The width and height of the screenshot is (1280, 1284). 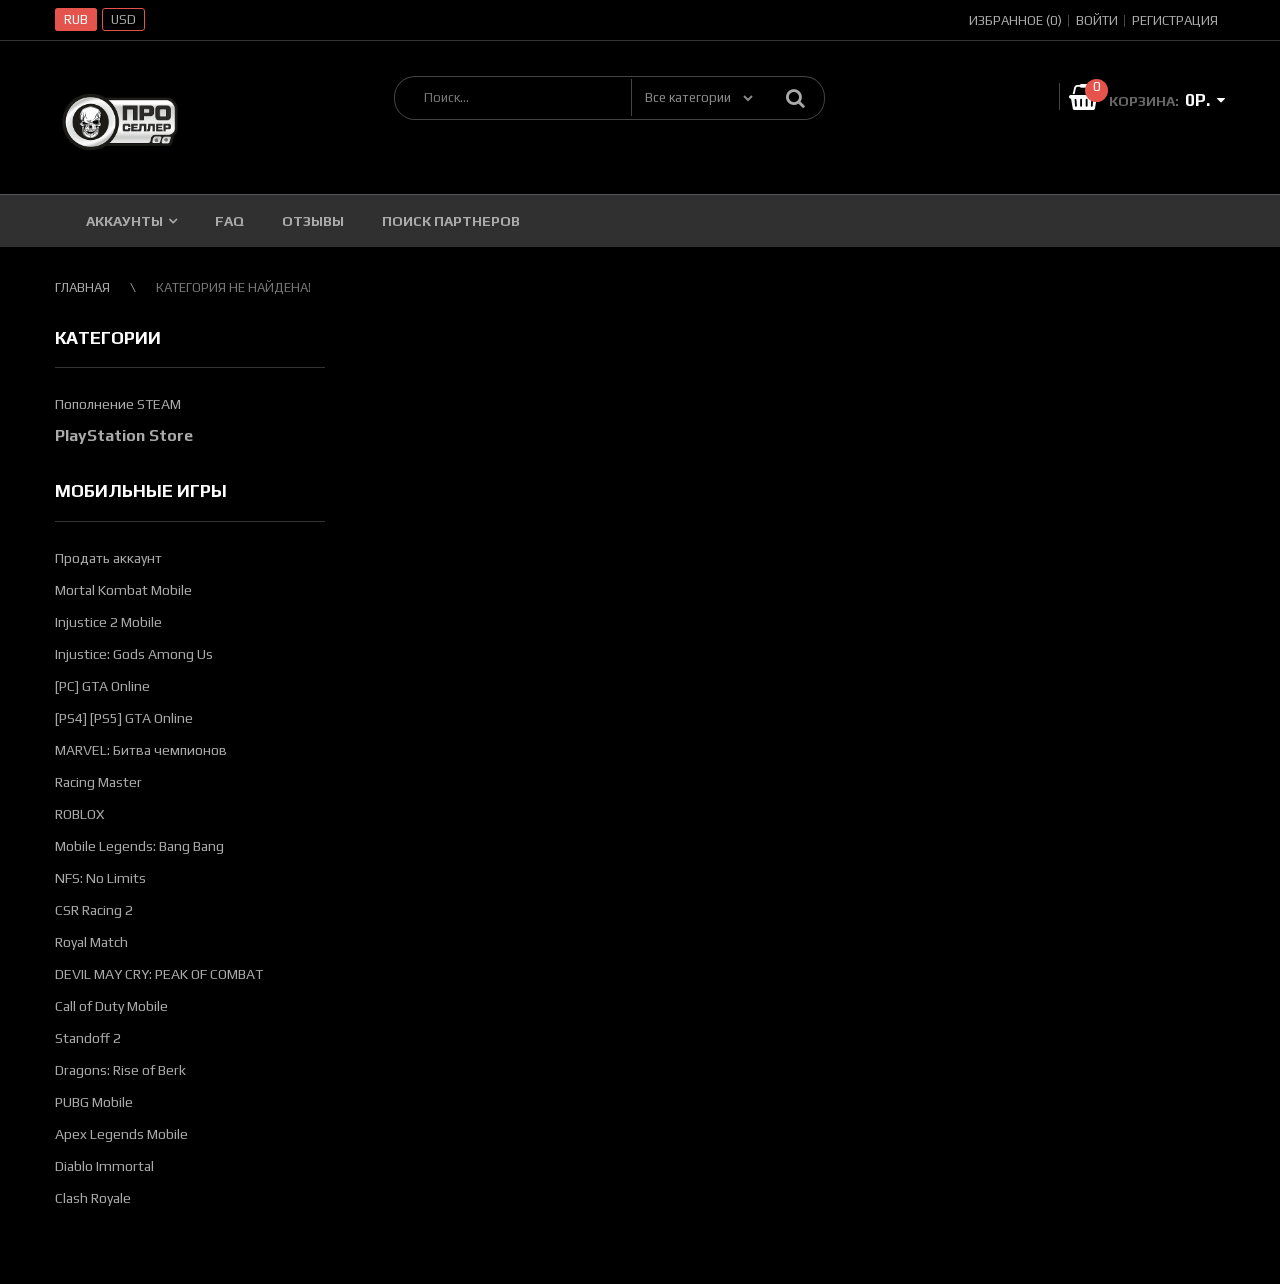 I want to click on Пополнение STEAM, so click(x=118, y=404).